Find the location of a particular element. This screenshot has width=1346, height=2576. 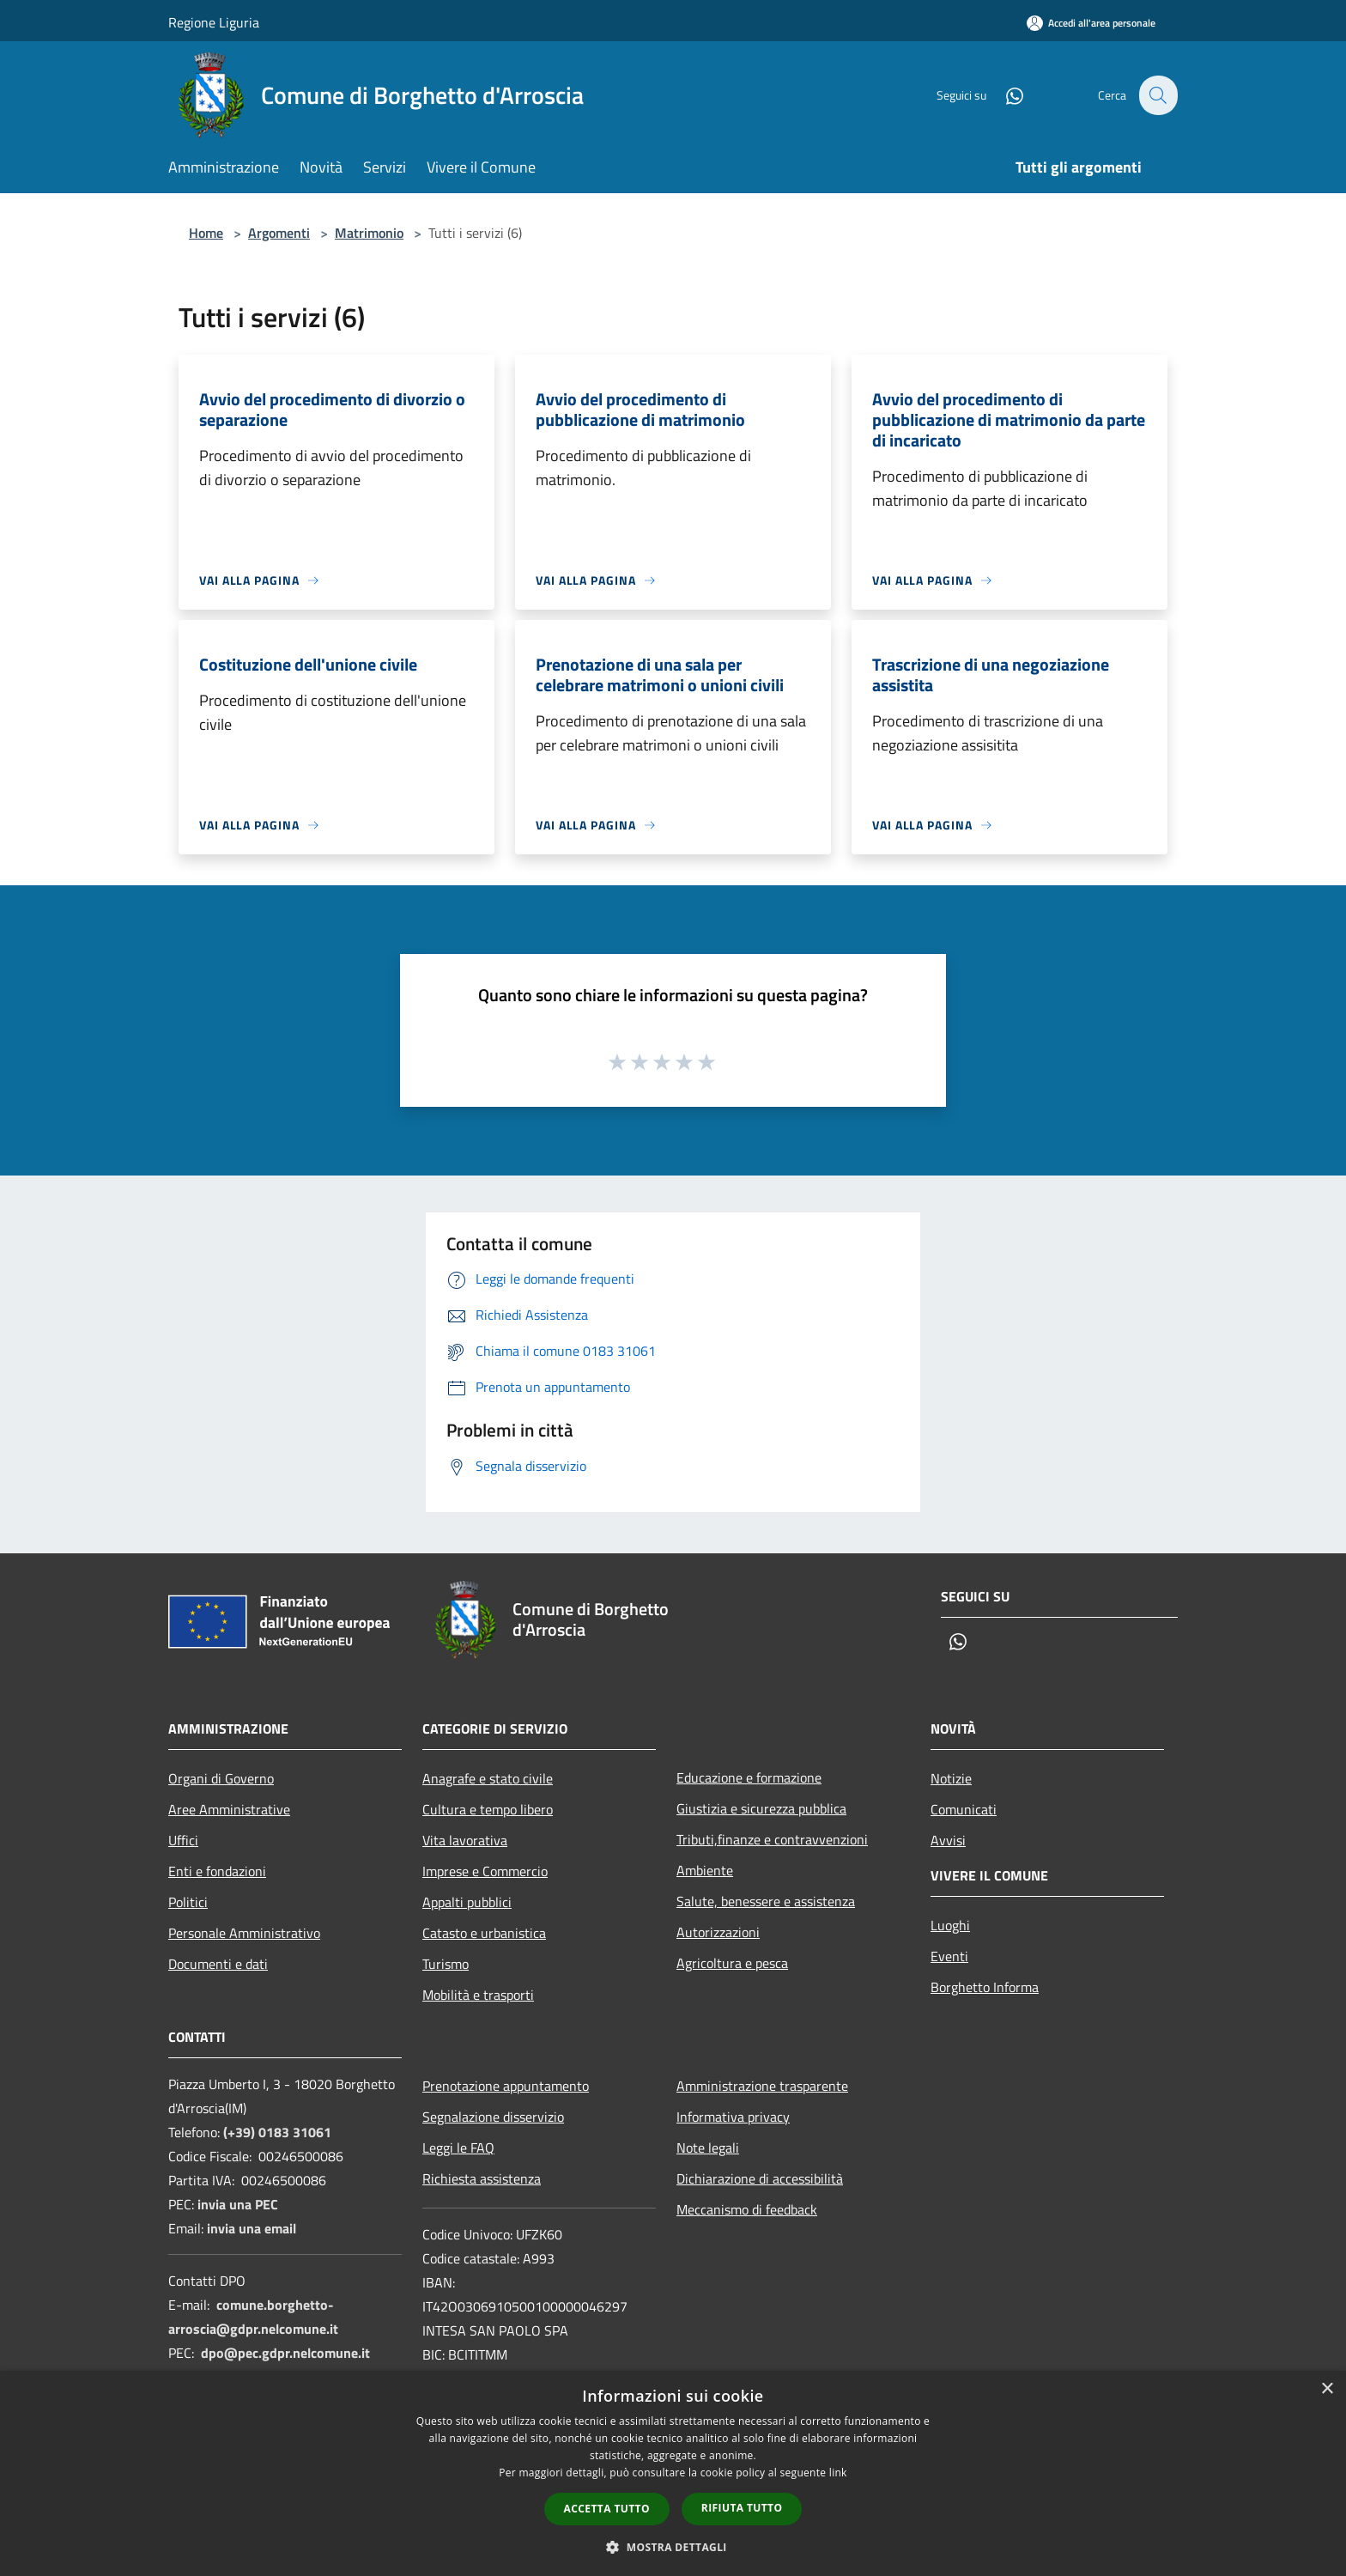

Note legali is located at coordinates (707, 2147).